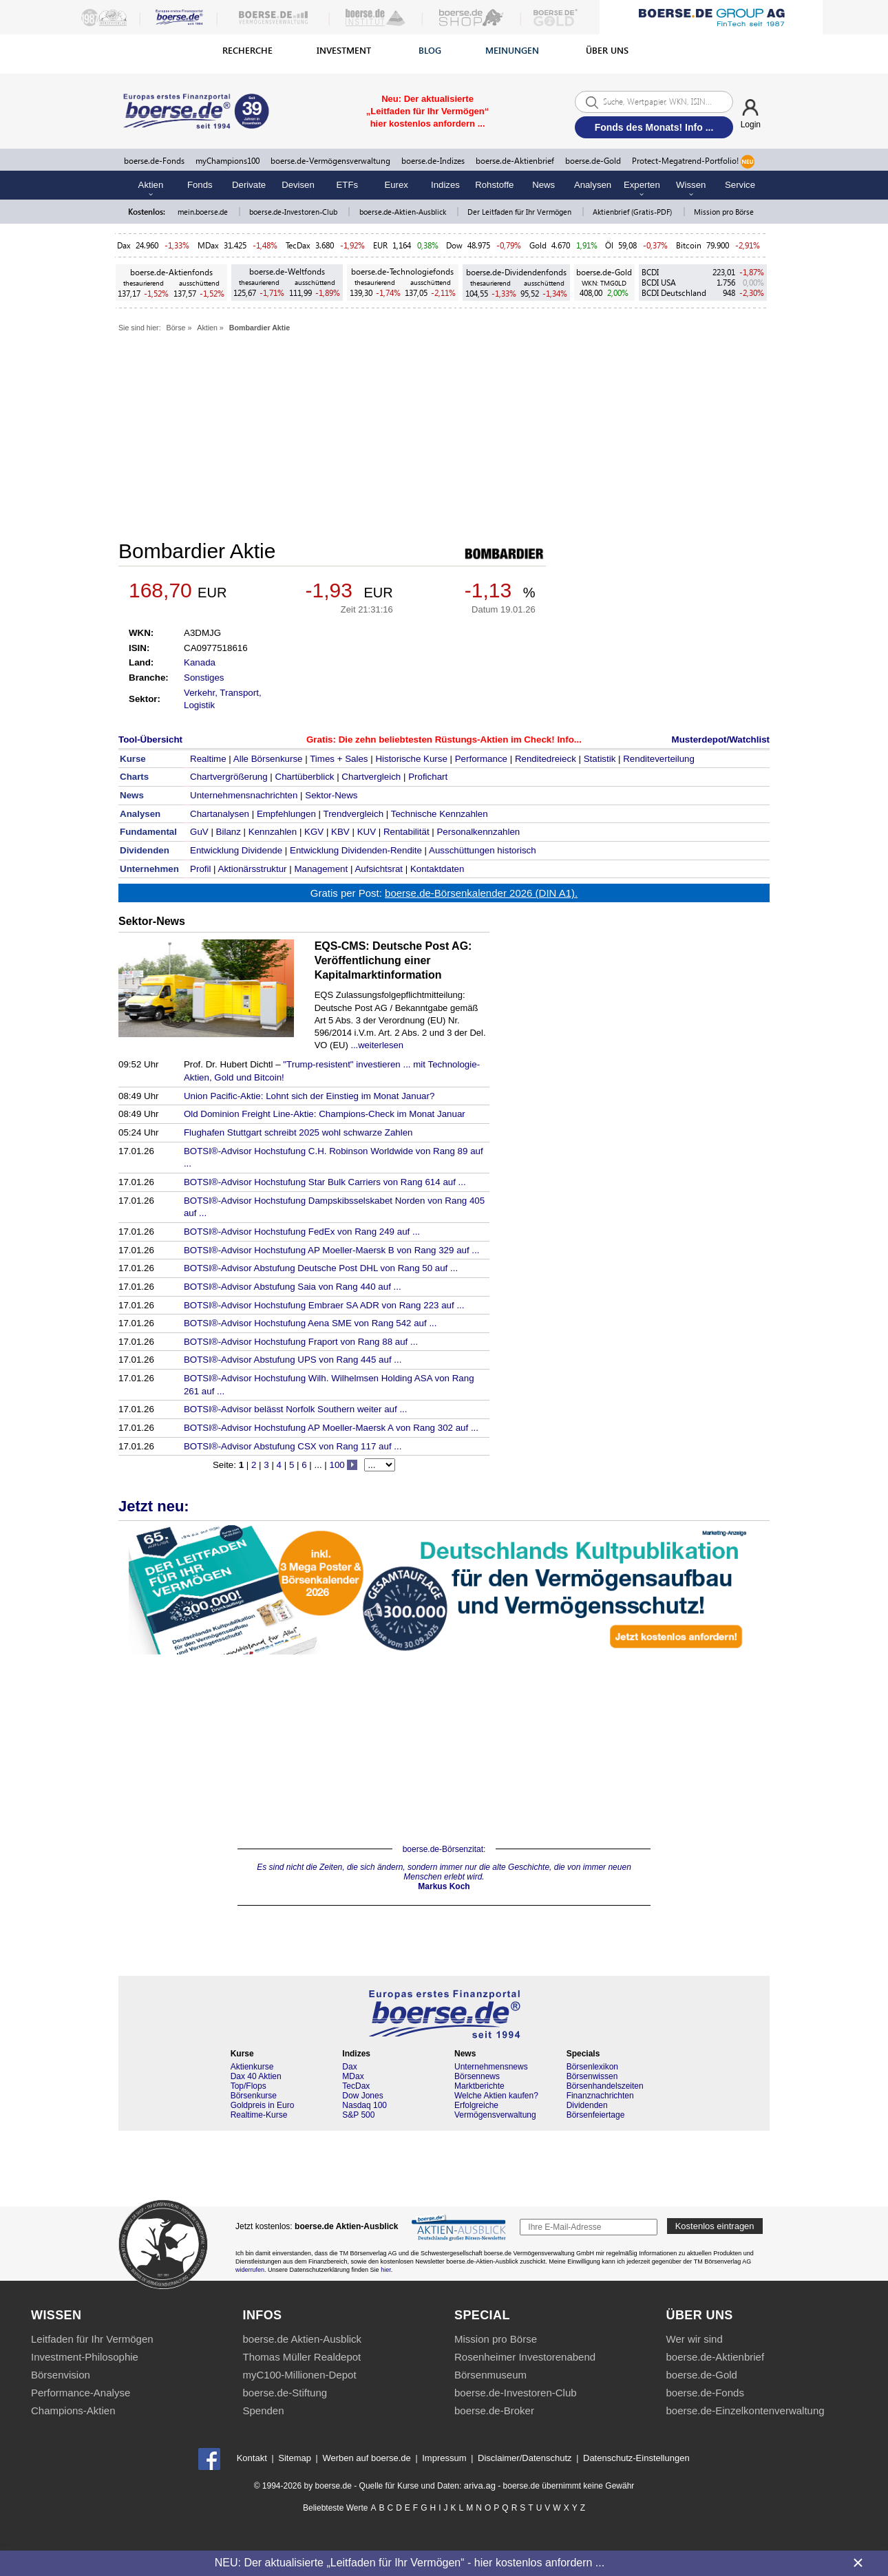  I want to click on boerse.de-Stiftung, so click(285, 2392).